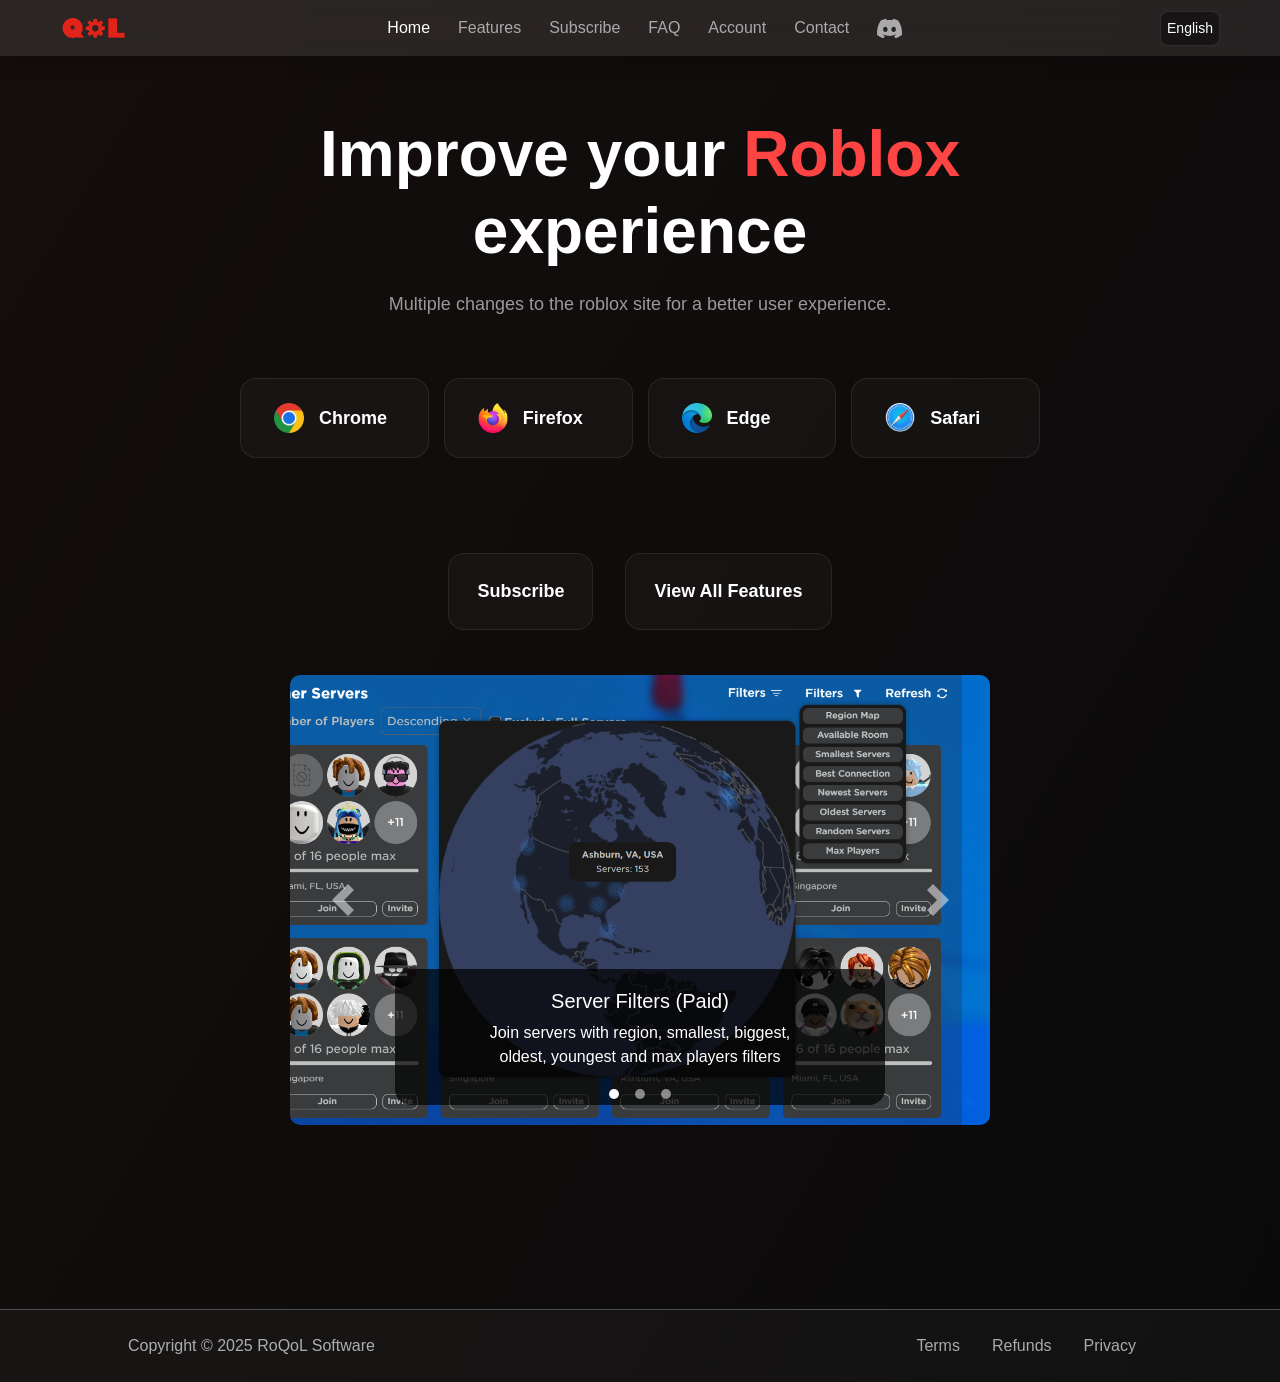 This screenshot has height=1382, width=1280. What do you see at coordinates (728, 591) in the screenshot?
I see `View All Features` at bounding box center [728, 591].